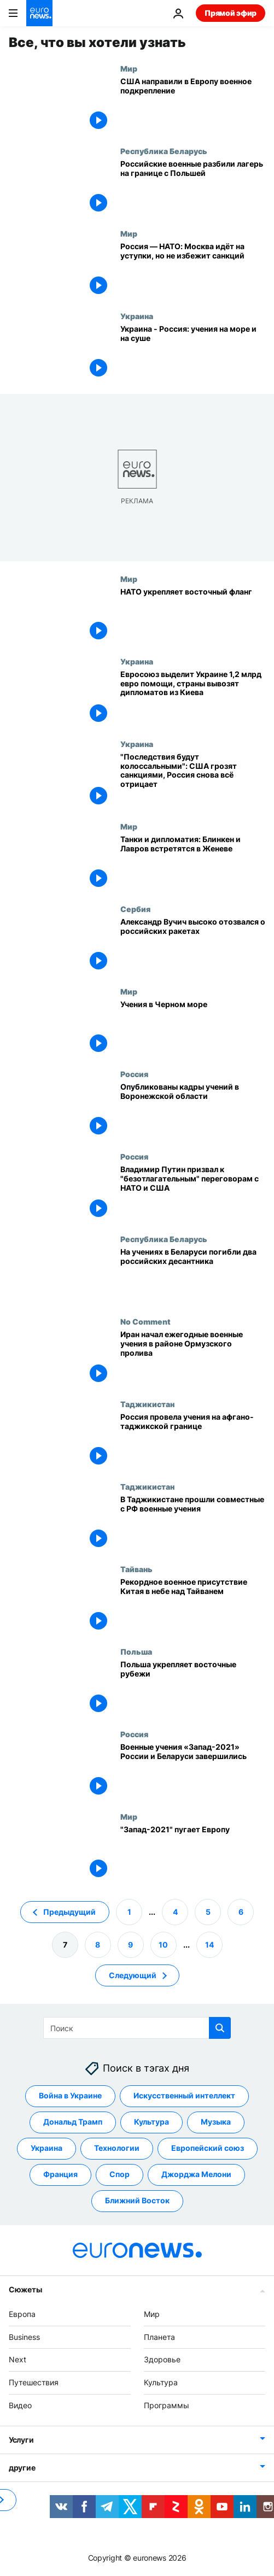 This screenshot has height=2576, width=274. What do you see at coordinates (192, 1276) in the screenshot?
I see `[На учениях в Беларуси погибли два российских десантника]` at bounding box center [192, 1276].